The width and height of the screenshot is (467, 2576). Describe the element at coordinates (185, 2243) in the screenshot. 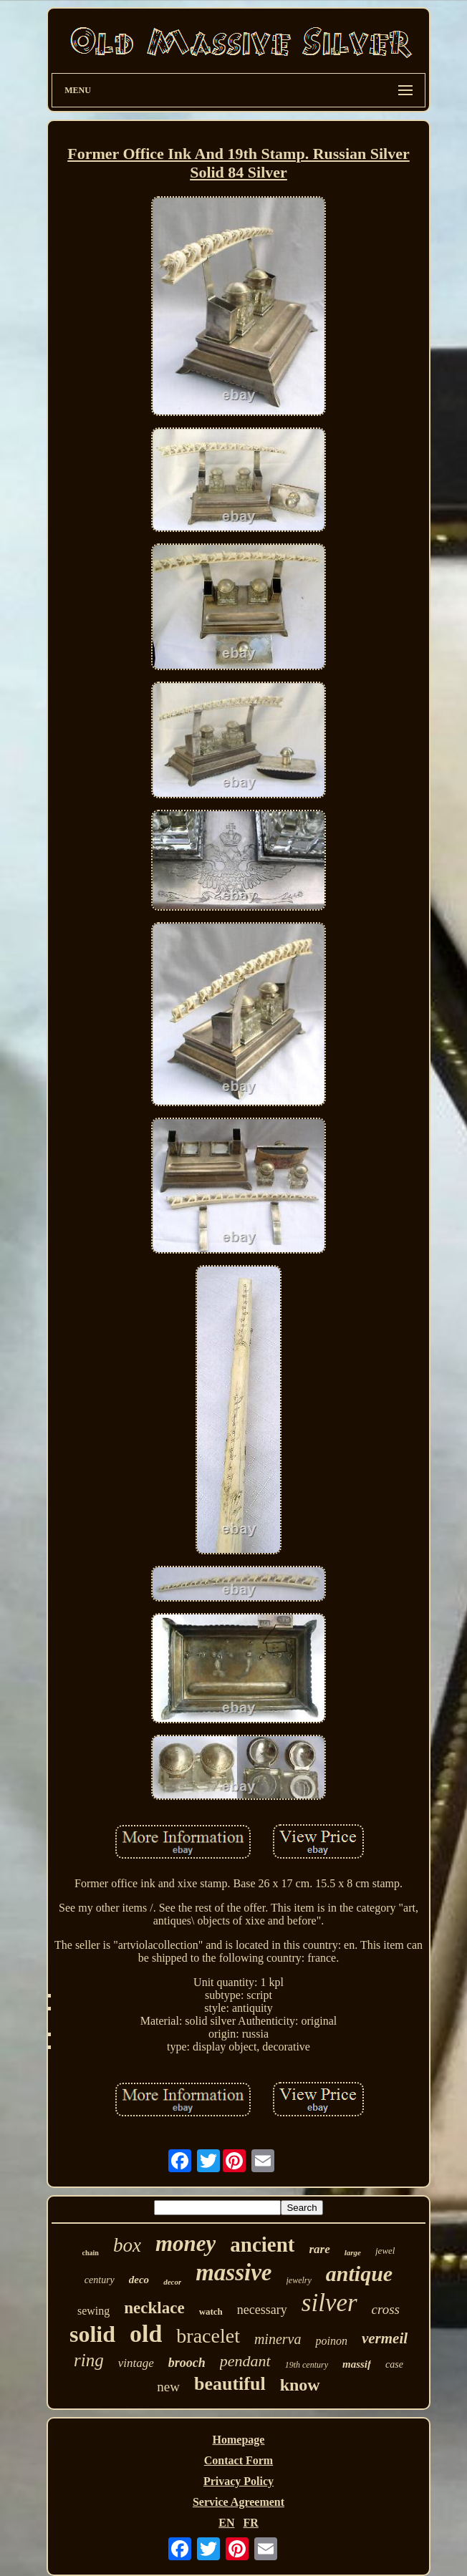

I see `money` at that location.